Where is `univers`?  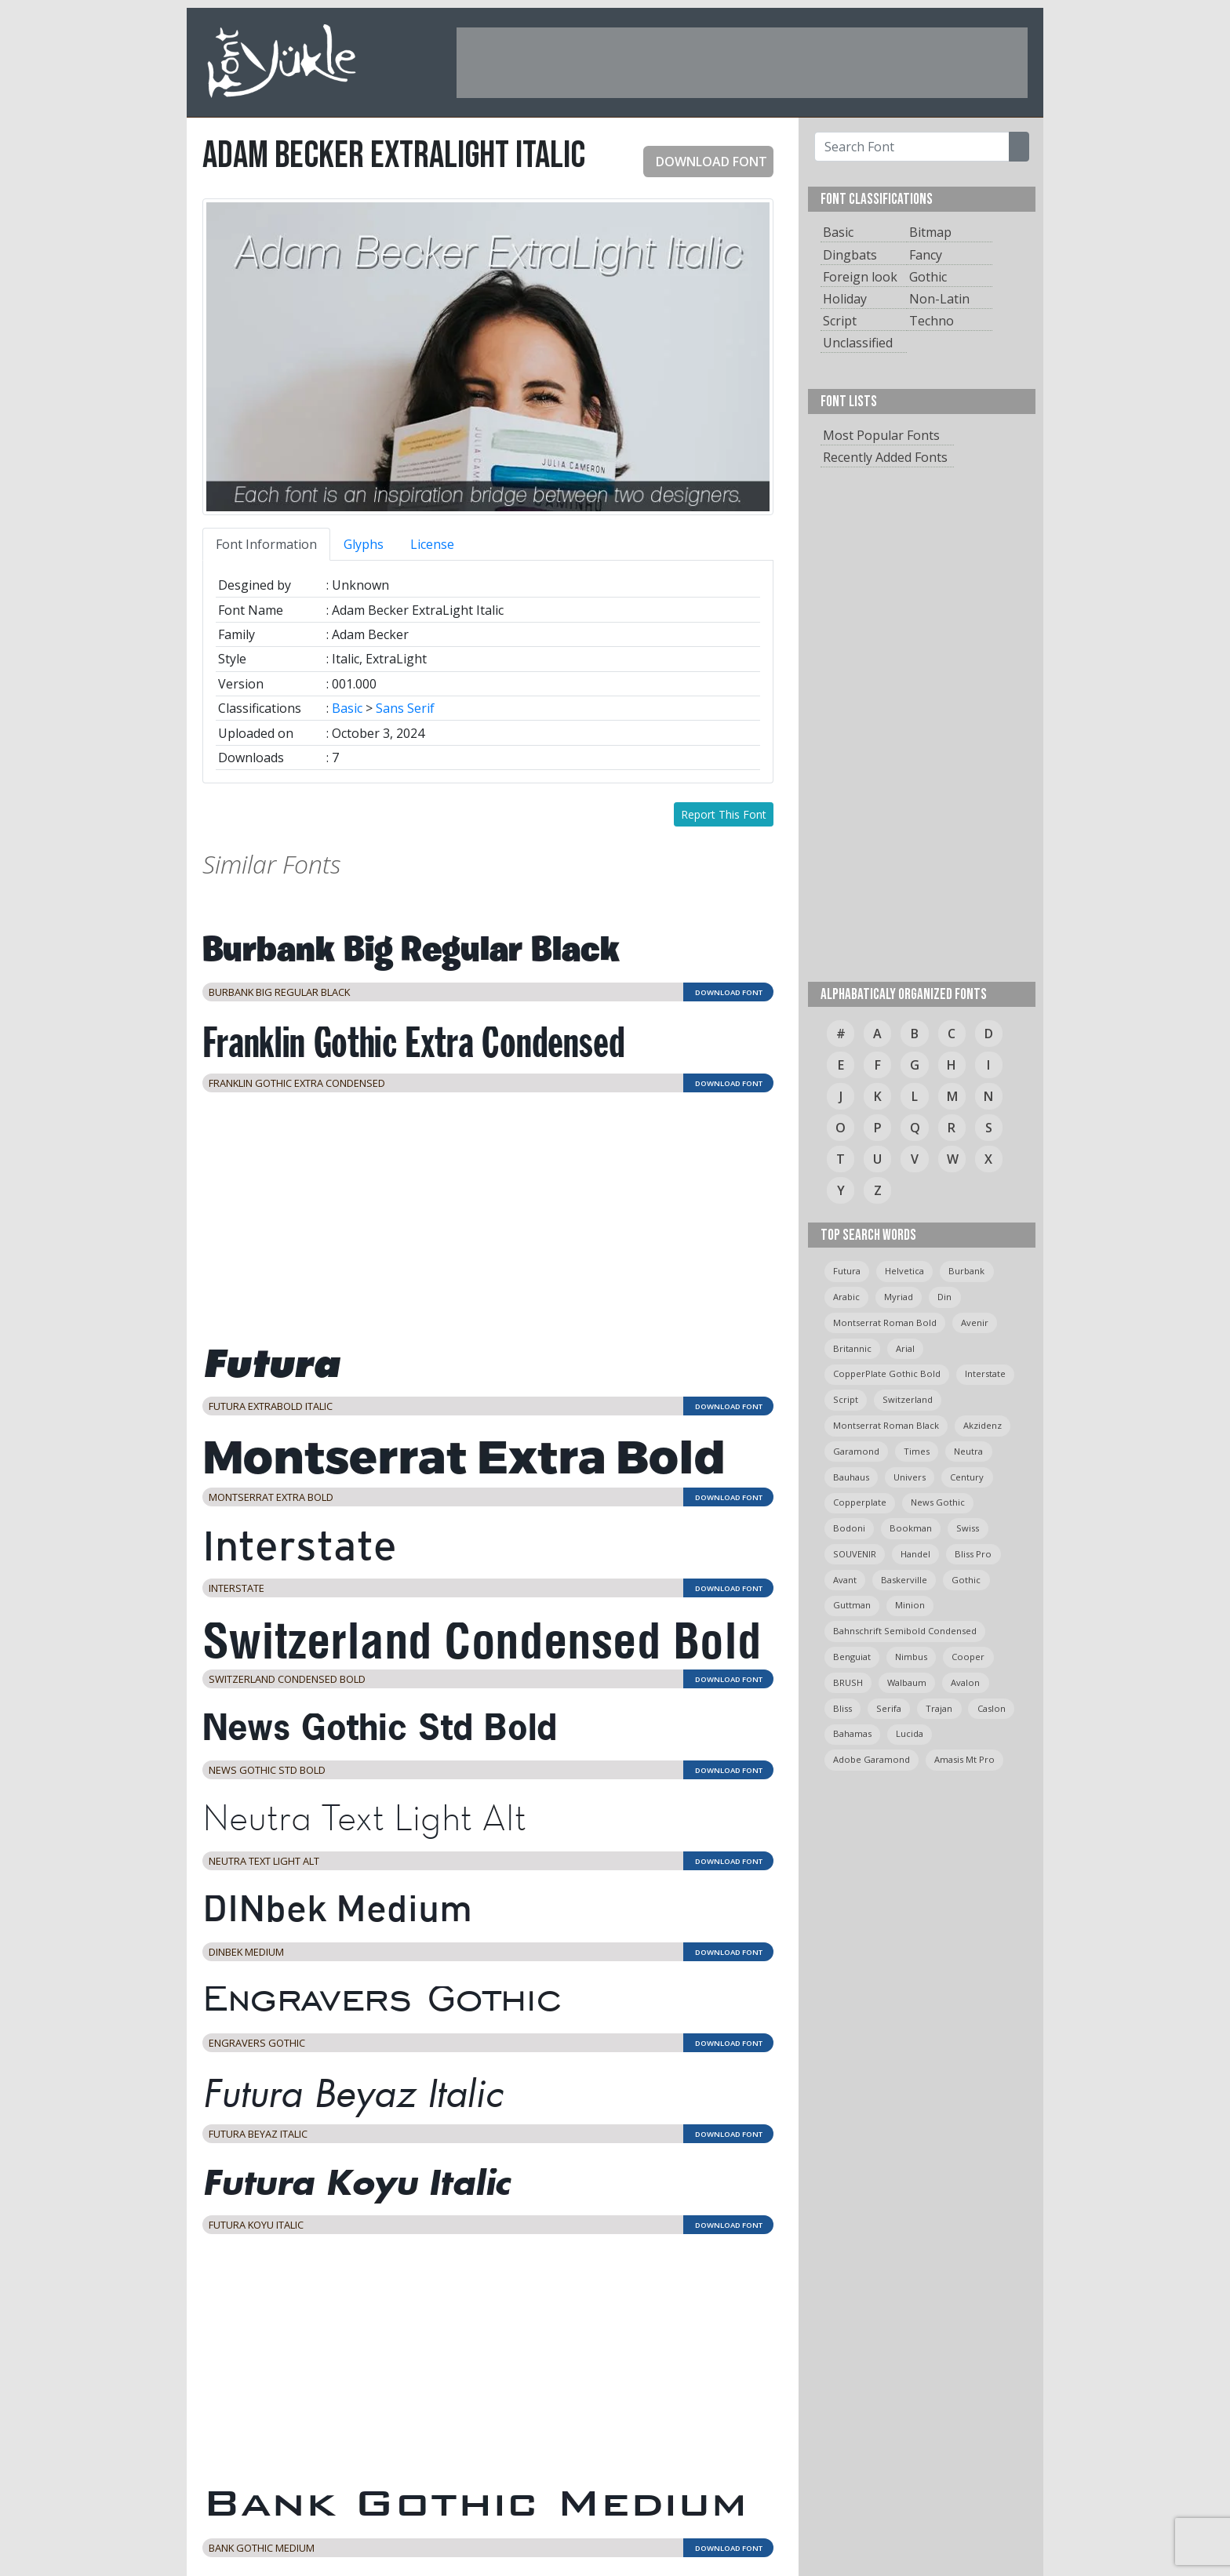
univers is located at coordinates (909, 1477).